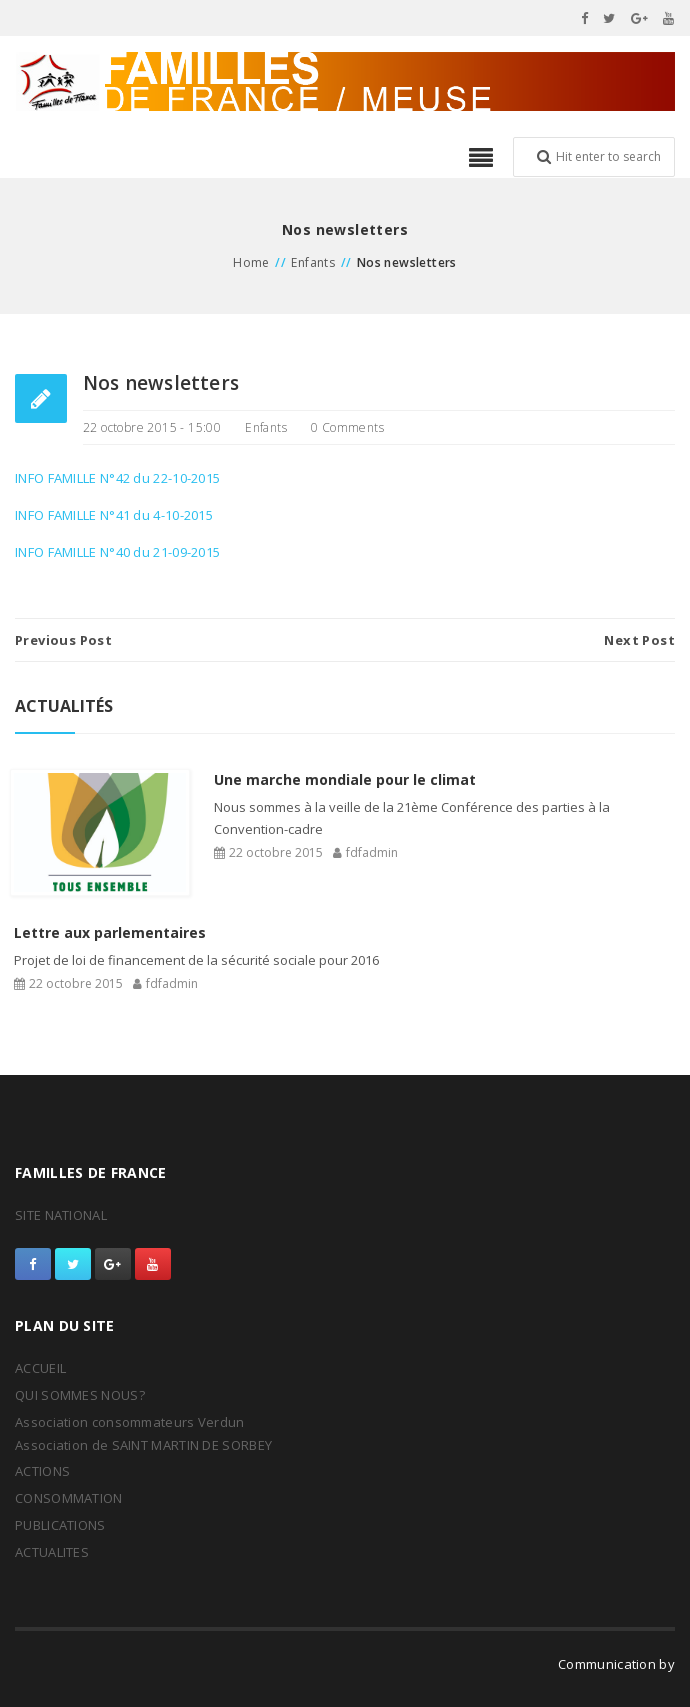 Image resolution: width=690 pixels, height=1707 pixels. I want to click on QUI SOMMES NOUS?, so click(80, 1395).